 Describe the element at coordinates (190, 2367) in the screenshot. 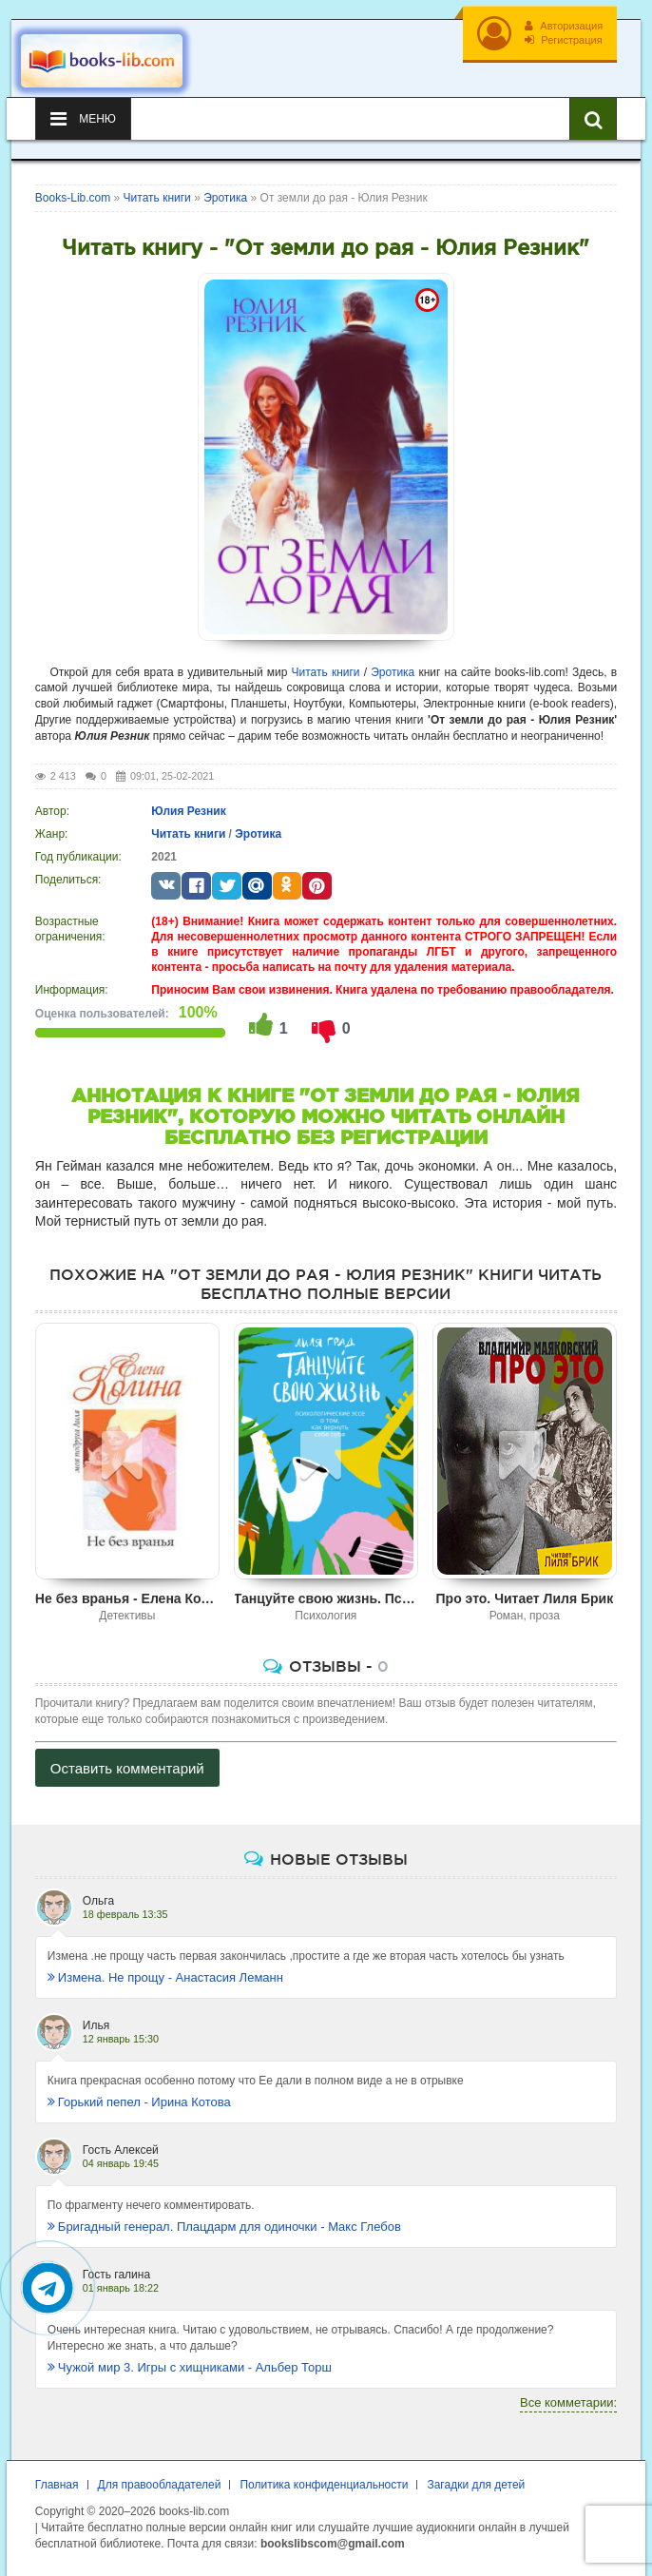

I see `Чужой мир 3. Игры с хищниками - Альбер Торш` at that location.